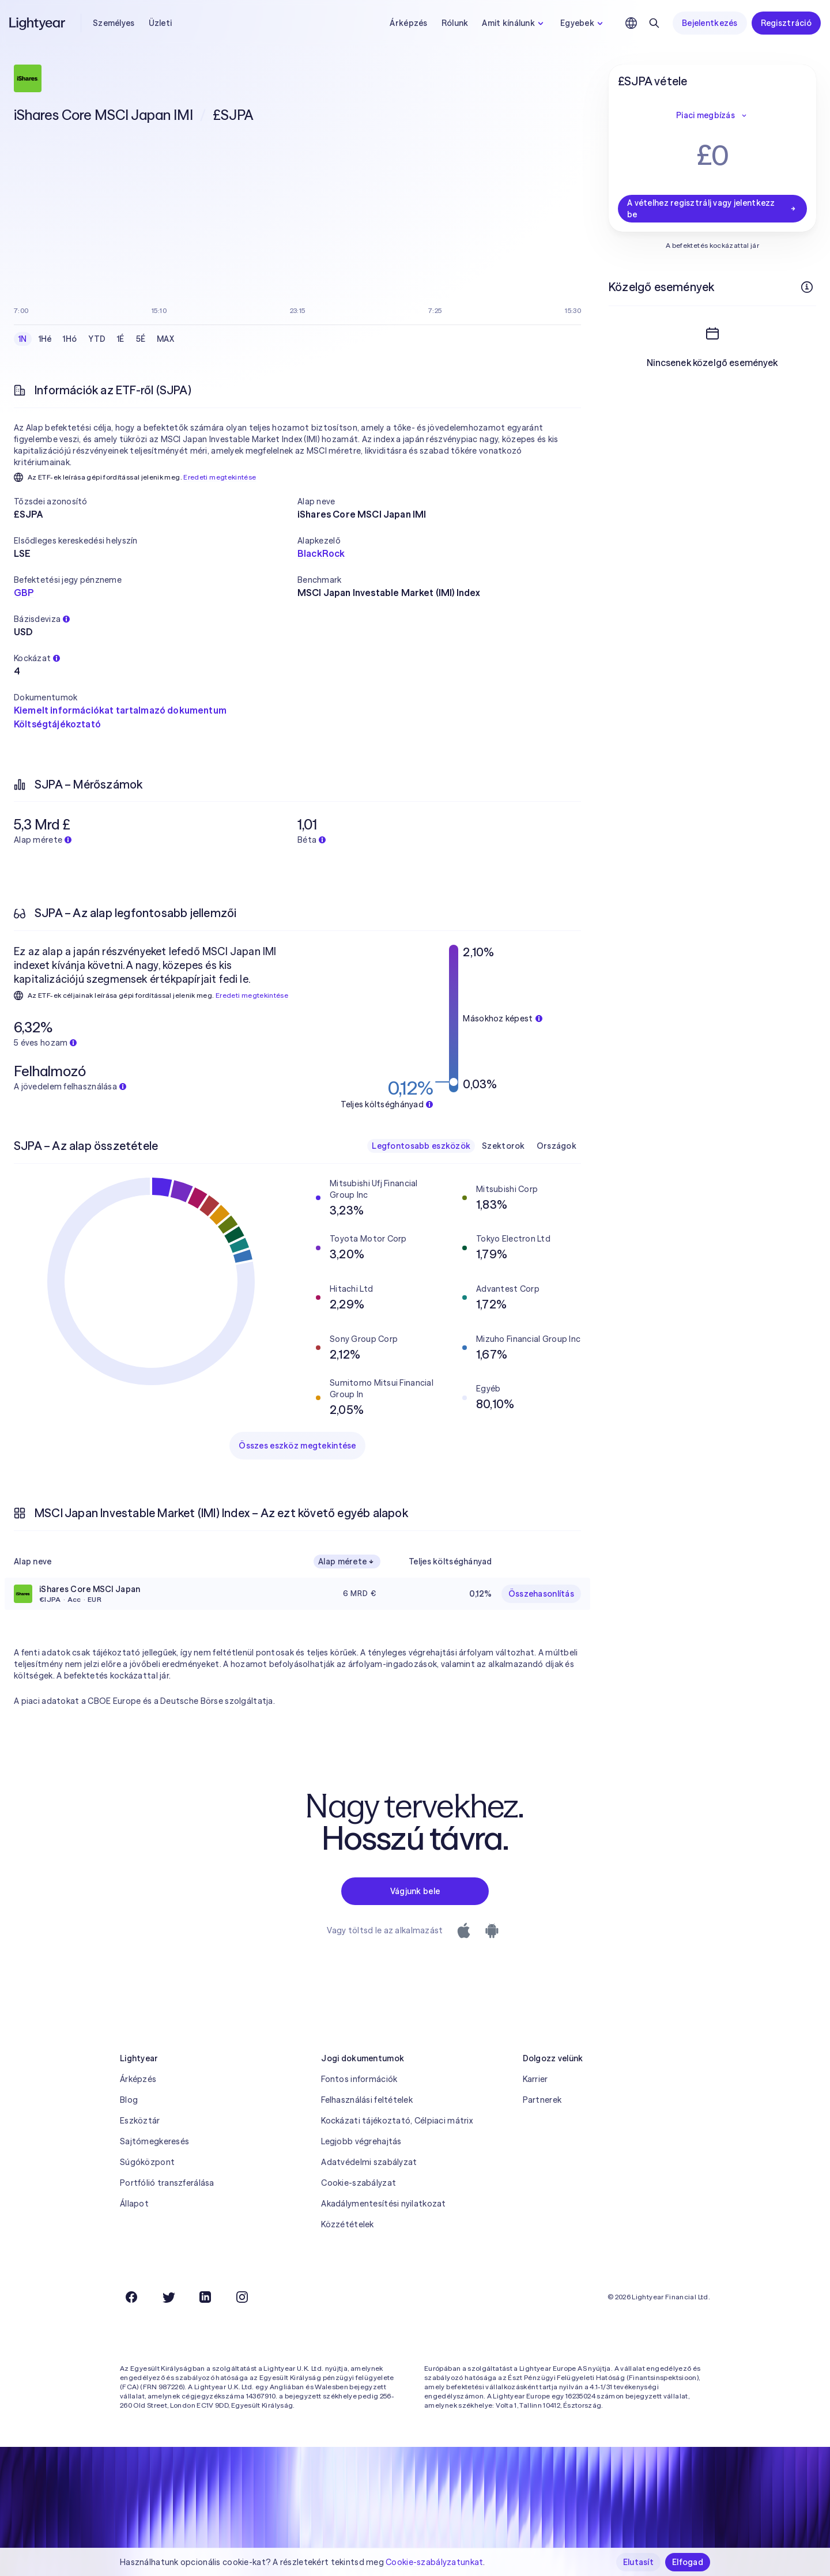 The width and height of the screenshot is (830, 2576). I want to click on [button], so click(155, 501).